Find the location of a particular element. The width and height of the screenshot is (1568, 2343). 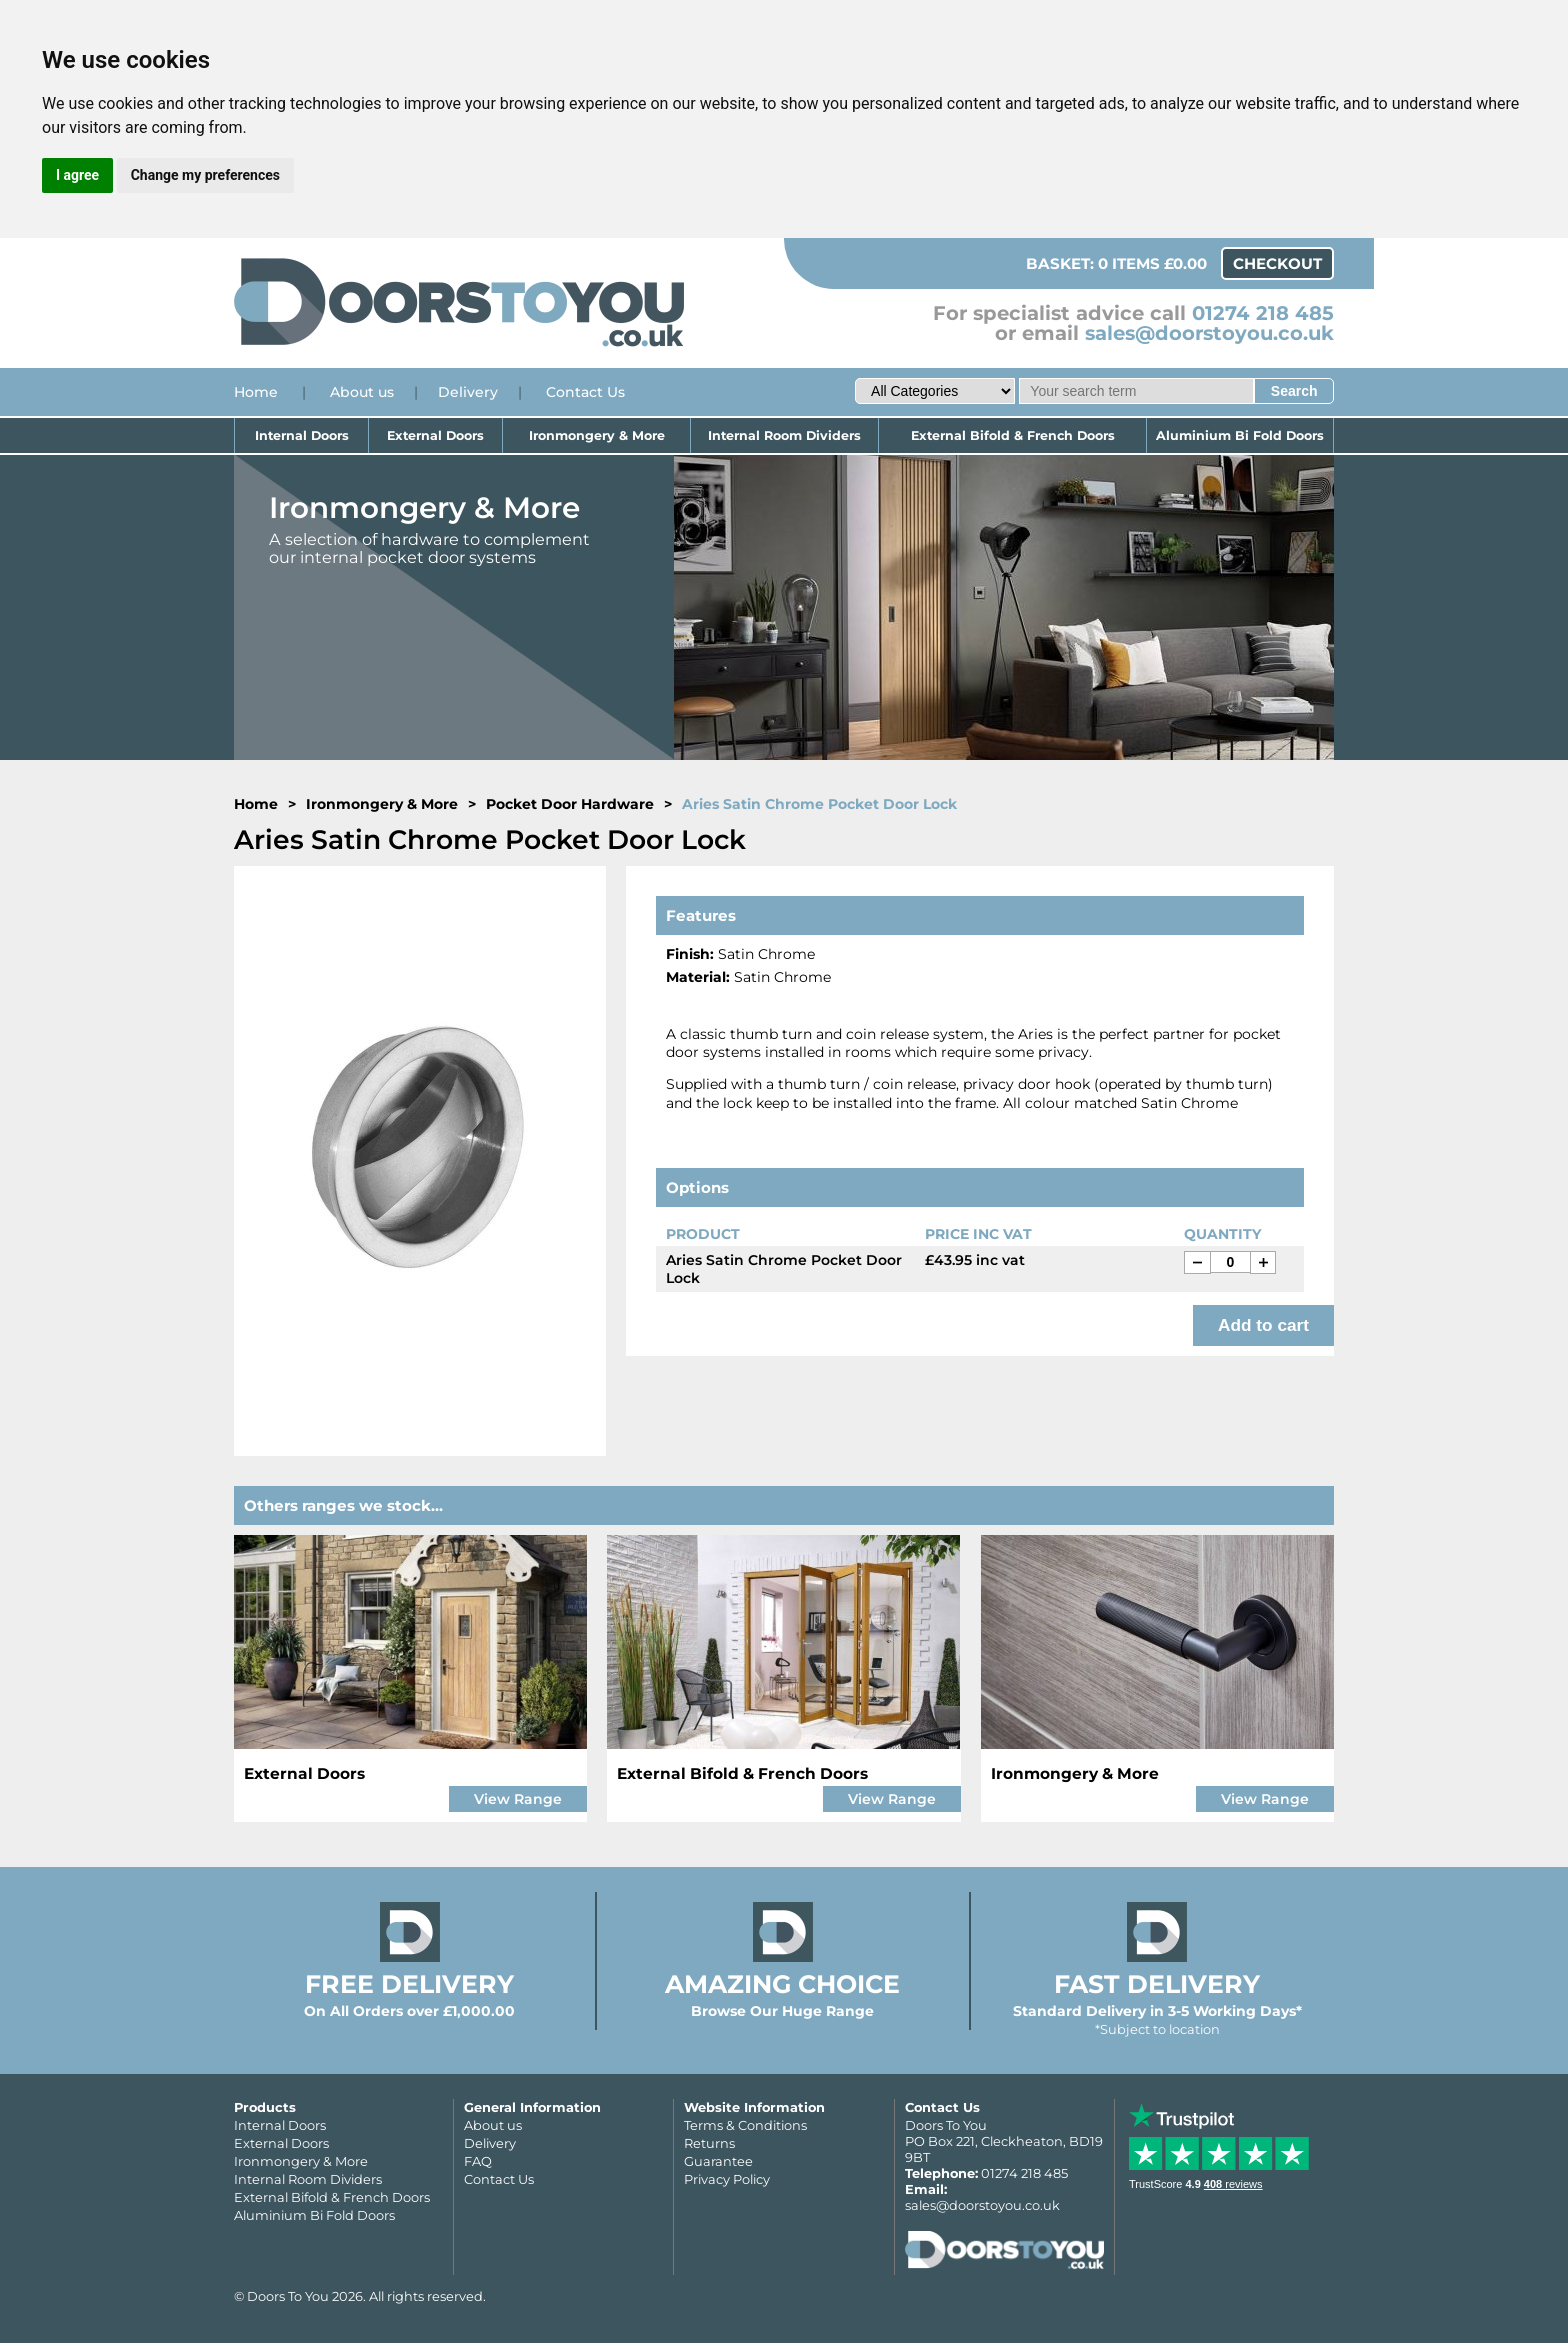

I agree [button] is located at coordinates (77, 175).